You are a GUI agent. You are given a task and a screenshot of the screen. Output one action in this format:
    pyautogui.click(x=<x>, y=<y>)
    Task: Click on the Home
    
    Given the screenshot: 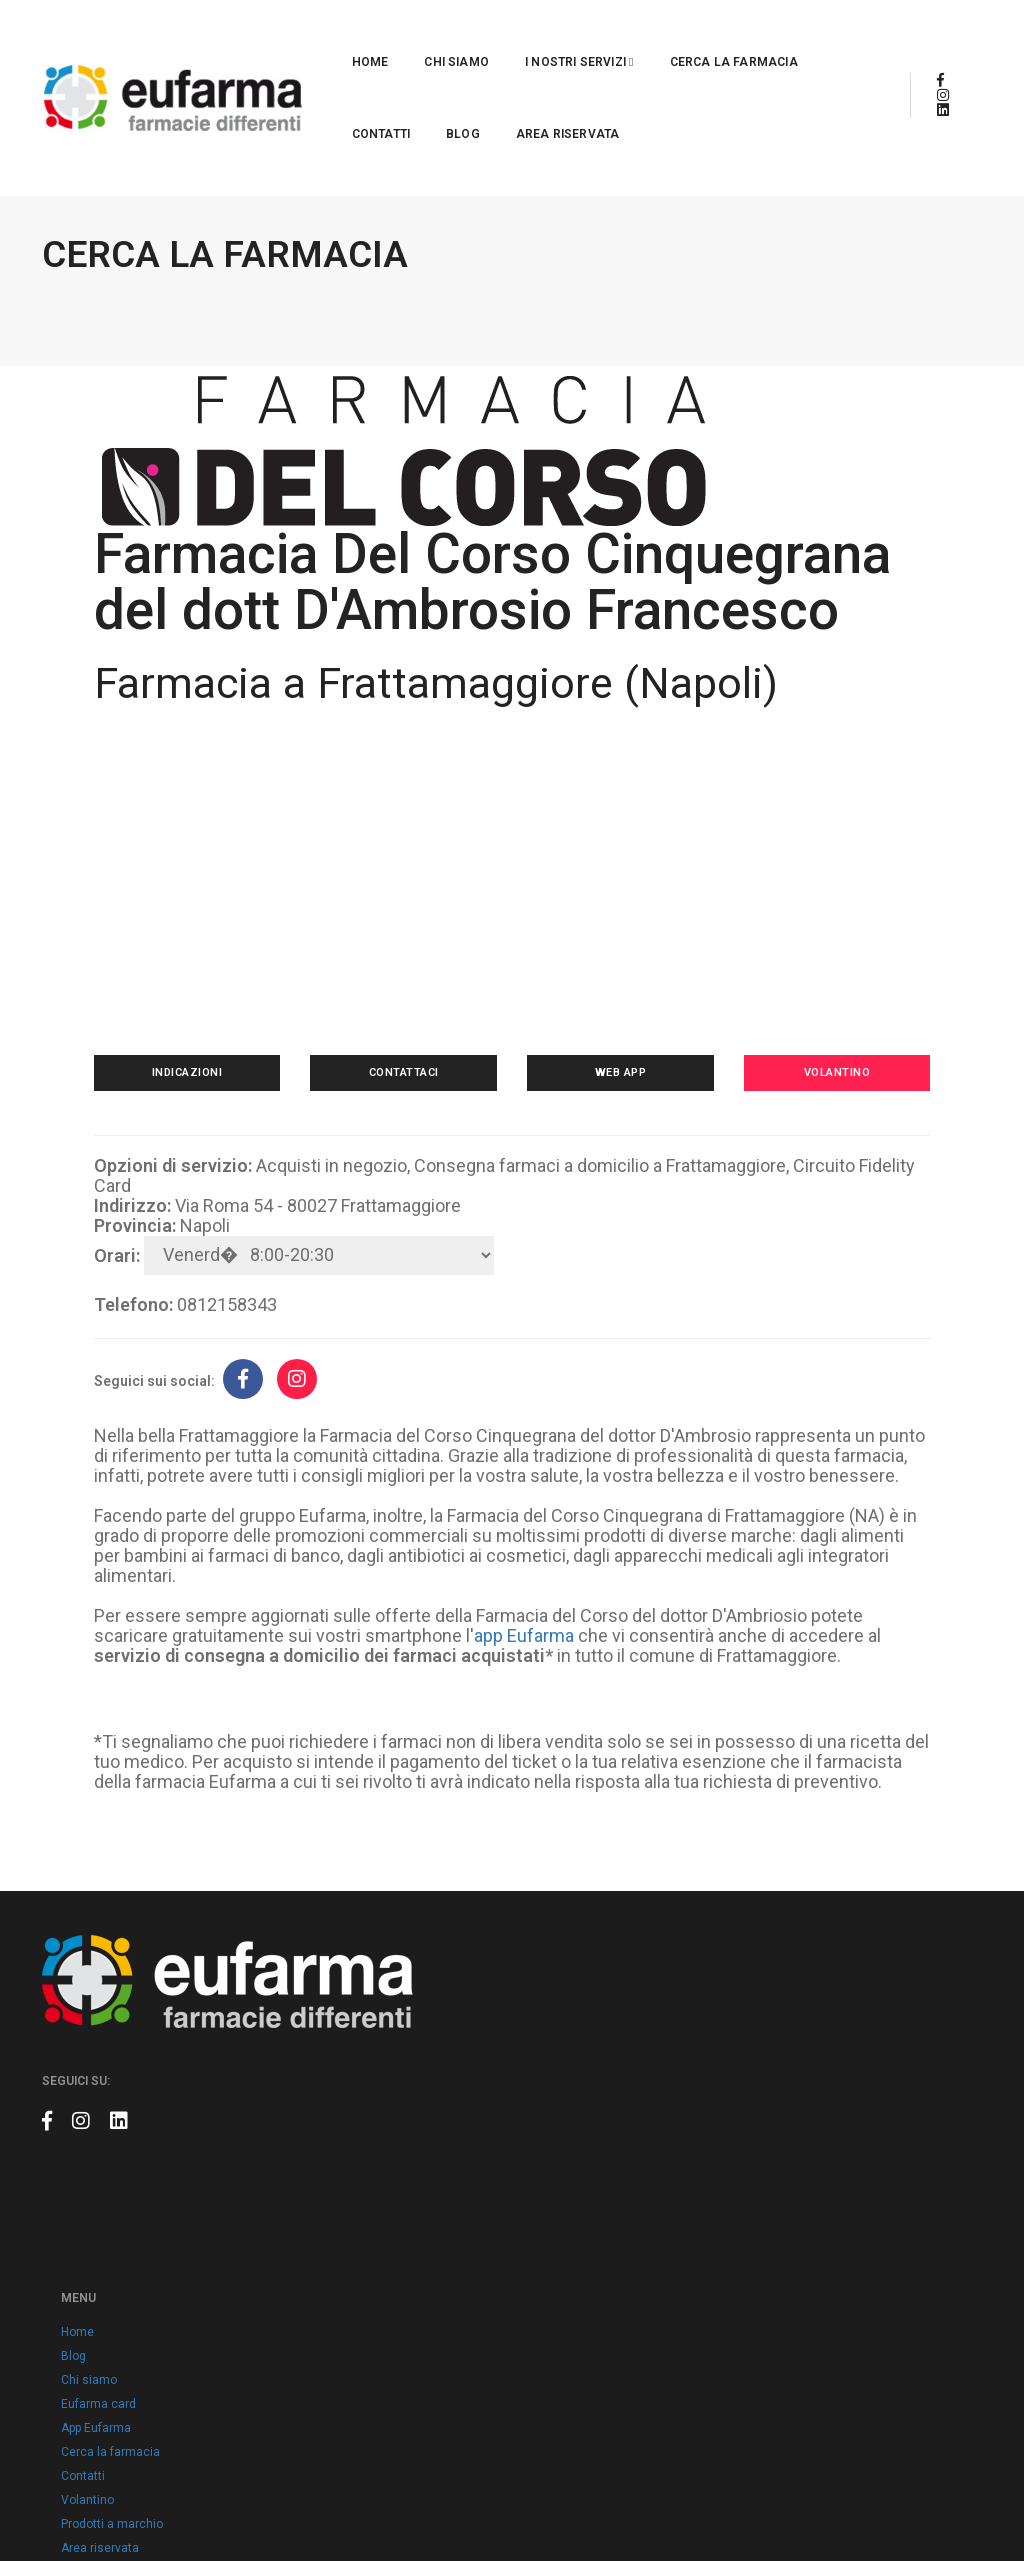 What is the action you would take?
    pyautogui.click(x=220, y=36)
    